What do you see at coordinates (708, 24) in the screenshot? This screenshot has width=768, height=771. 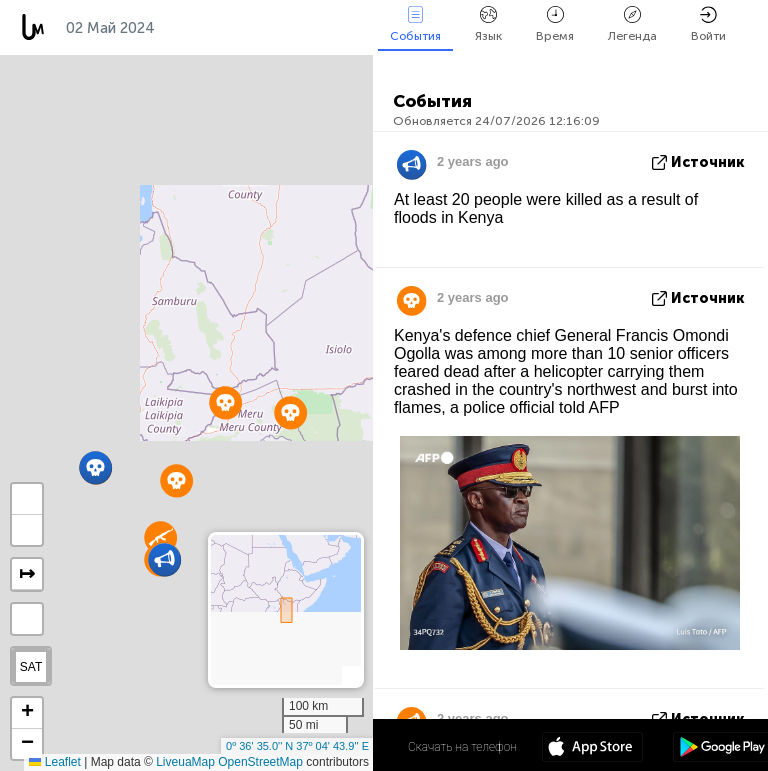 I see `Войти` at bounding box center [708, 24].